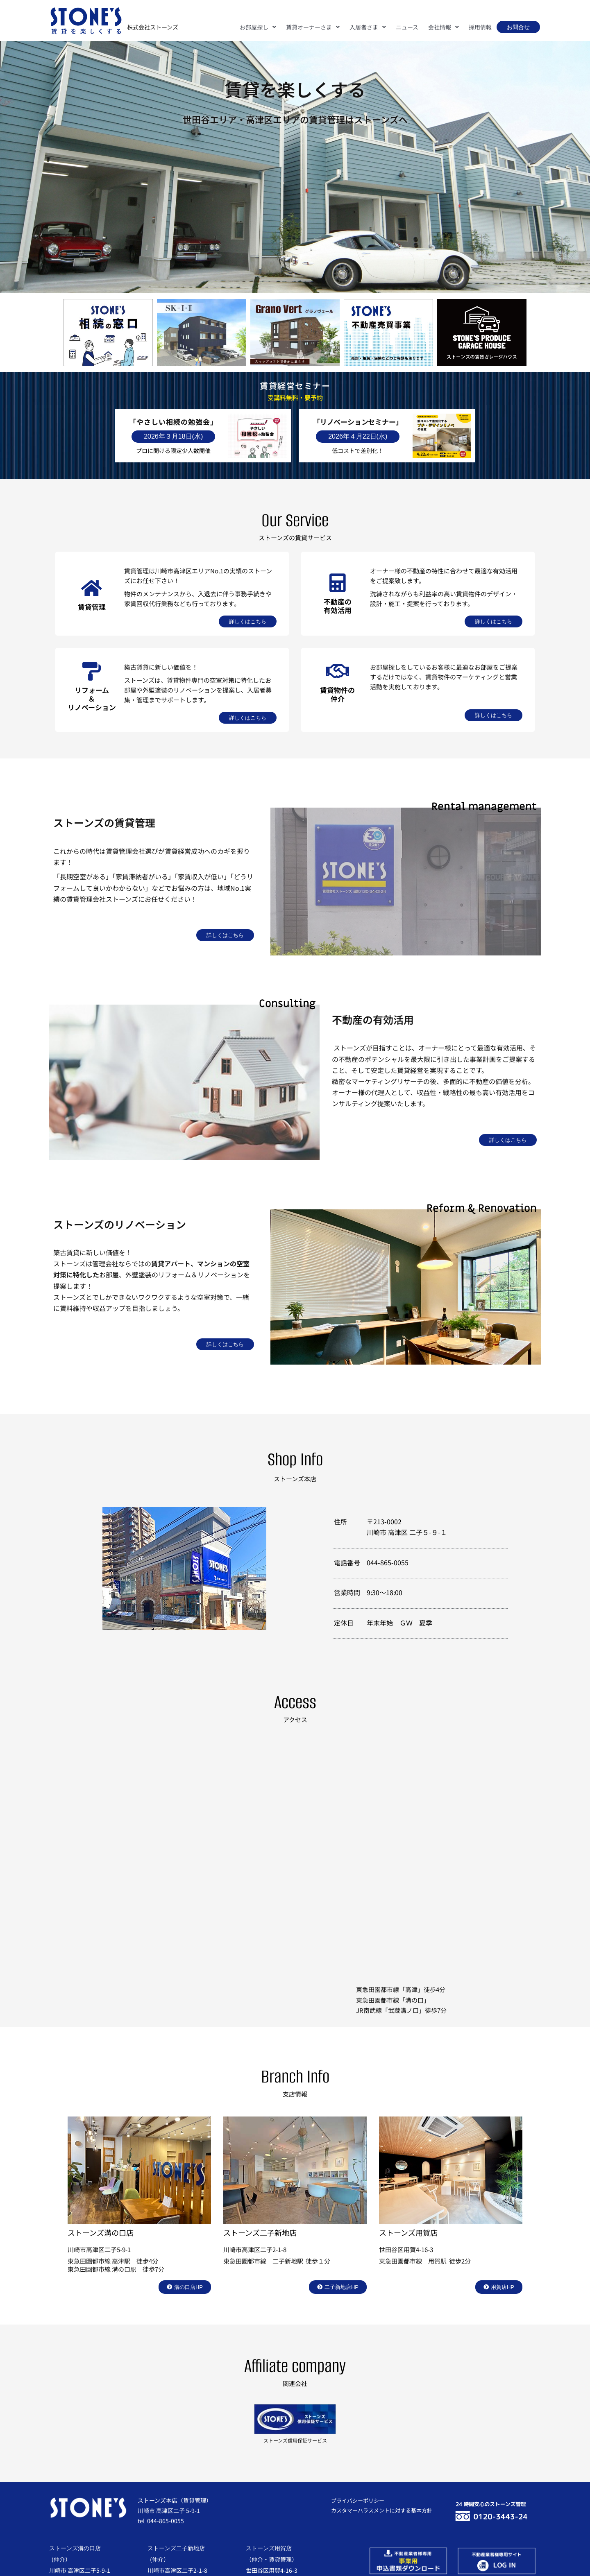 This screenshot has height=2576, width=590. What do you see at coordinates (357, 422) in the screenshot?
I see `「リノベーションセミナー」` at bounding box center [357, 422].